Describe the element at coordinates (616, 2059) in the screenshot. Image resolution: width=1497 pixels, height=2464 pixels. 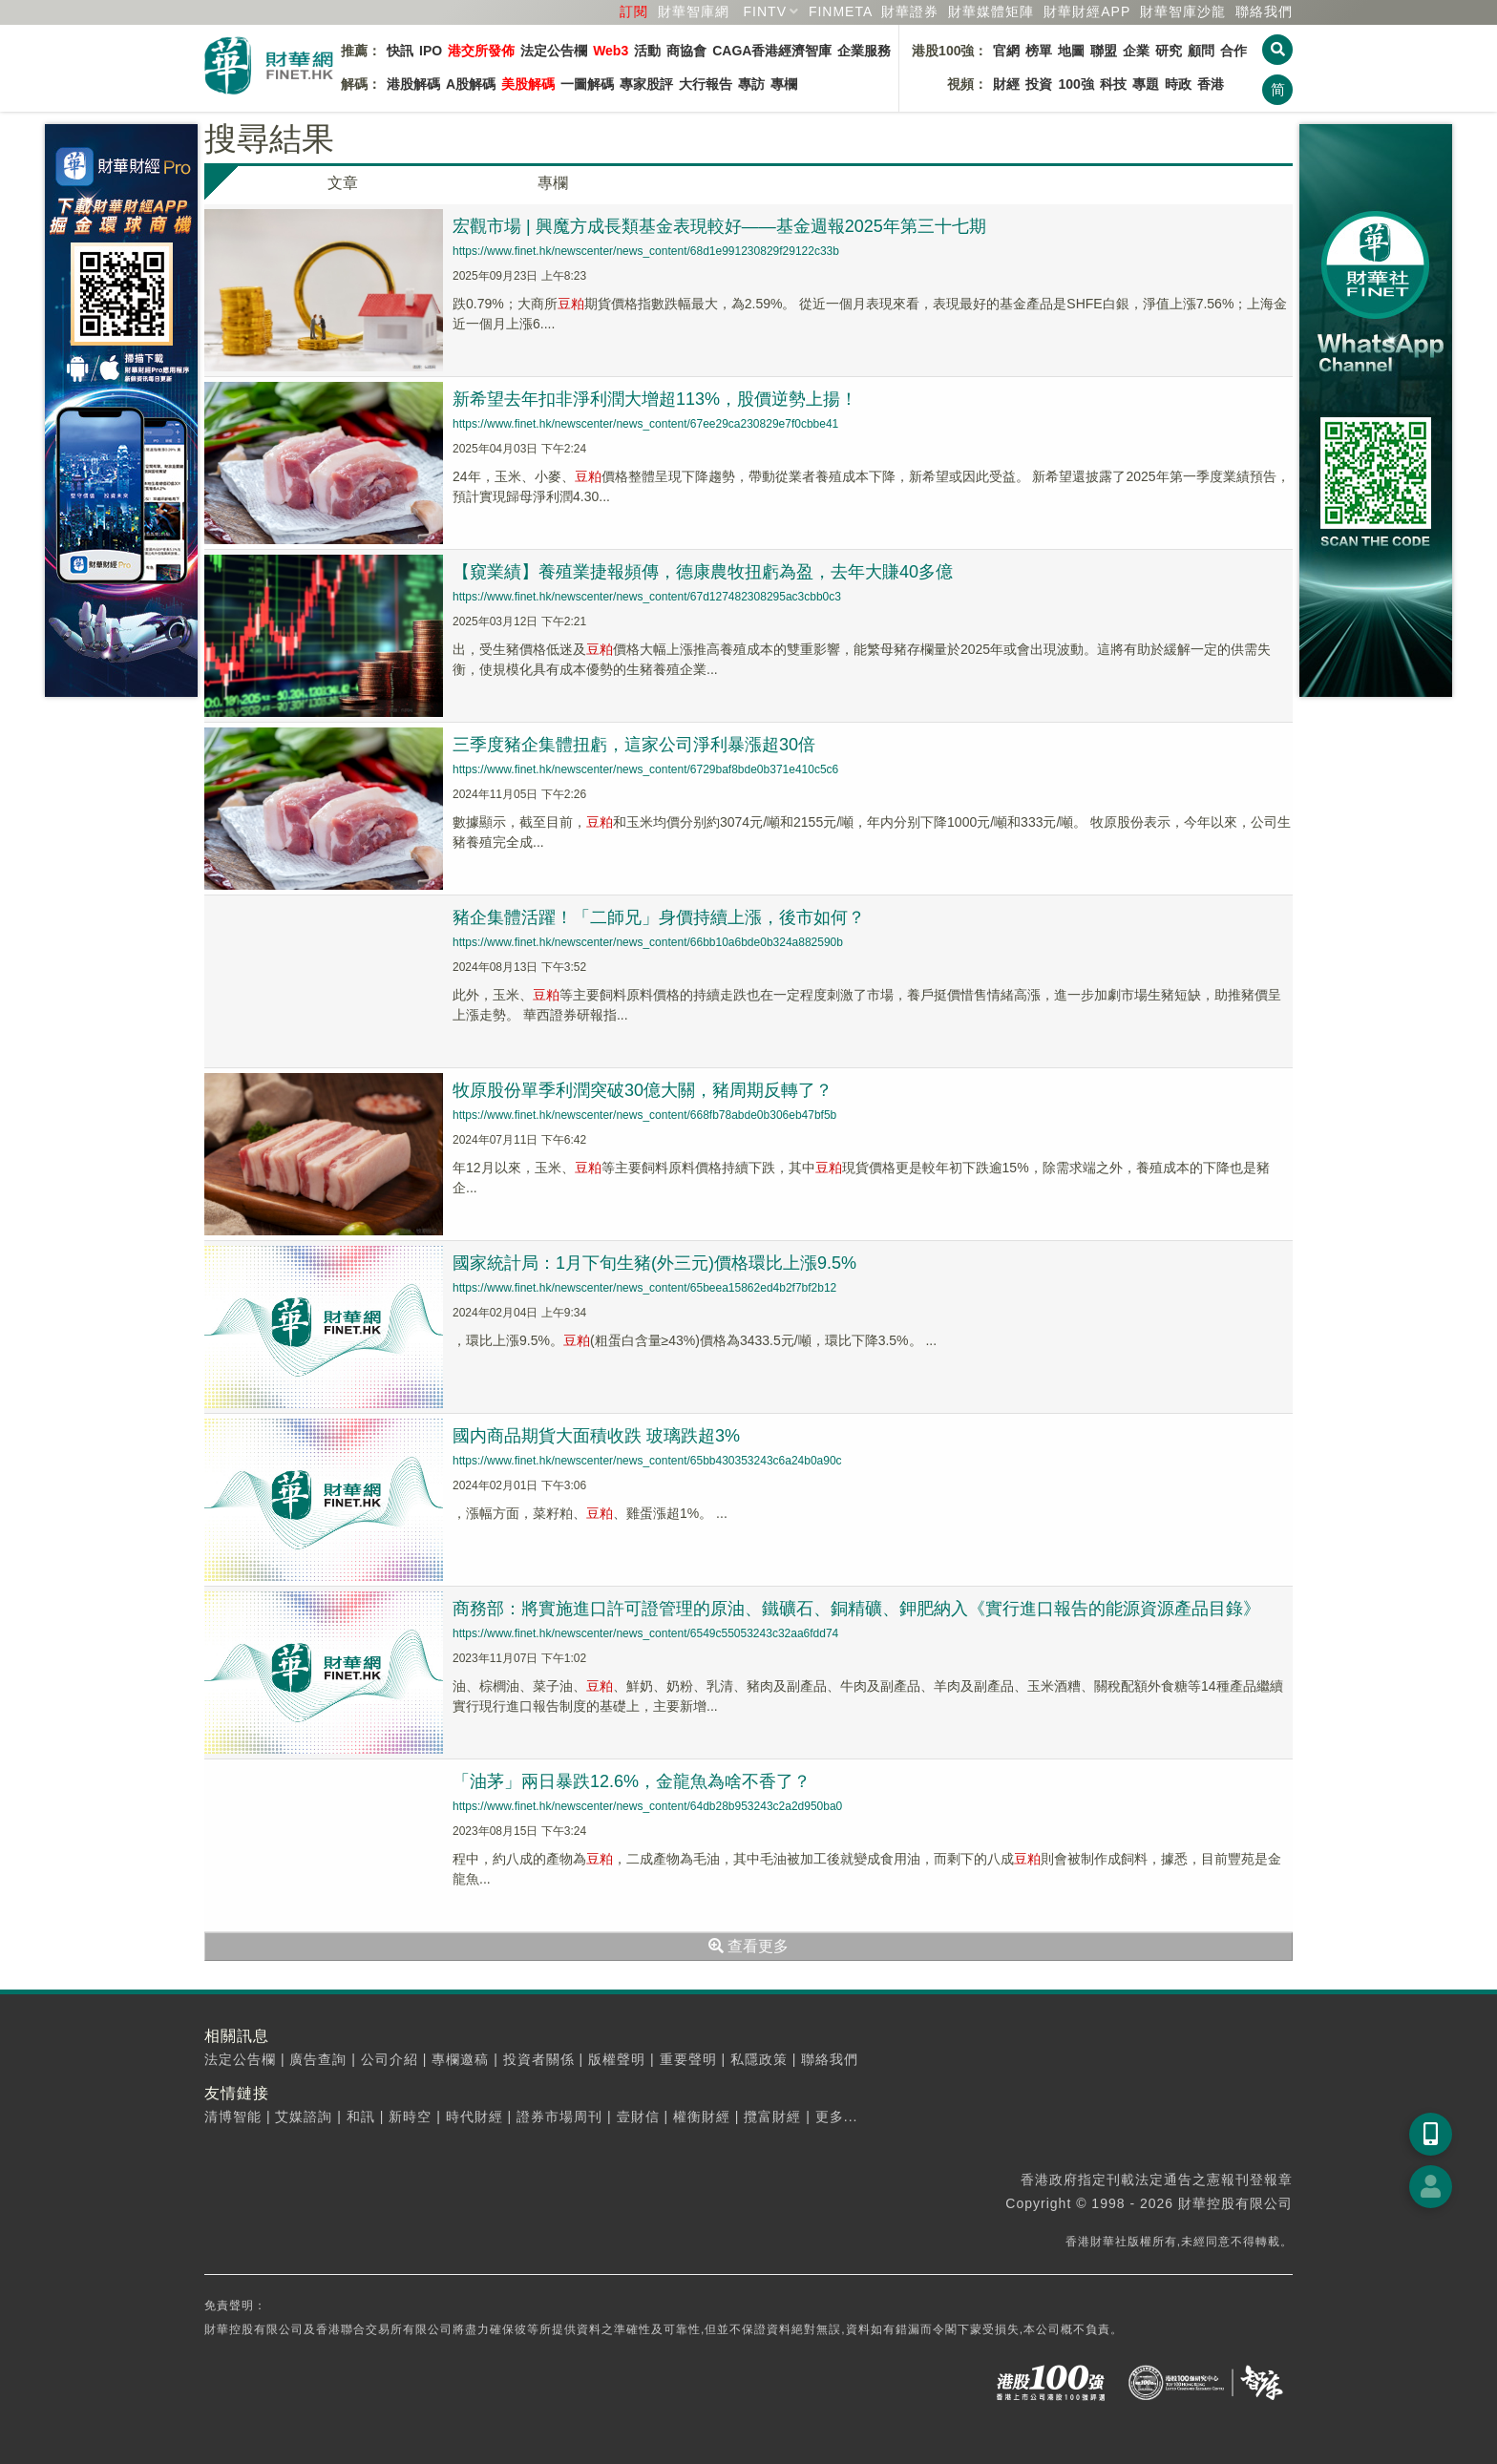
I see `版權聲明` at that location.